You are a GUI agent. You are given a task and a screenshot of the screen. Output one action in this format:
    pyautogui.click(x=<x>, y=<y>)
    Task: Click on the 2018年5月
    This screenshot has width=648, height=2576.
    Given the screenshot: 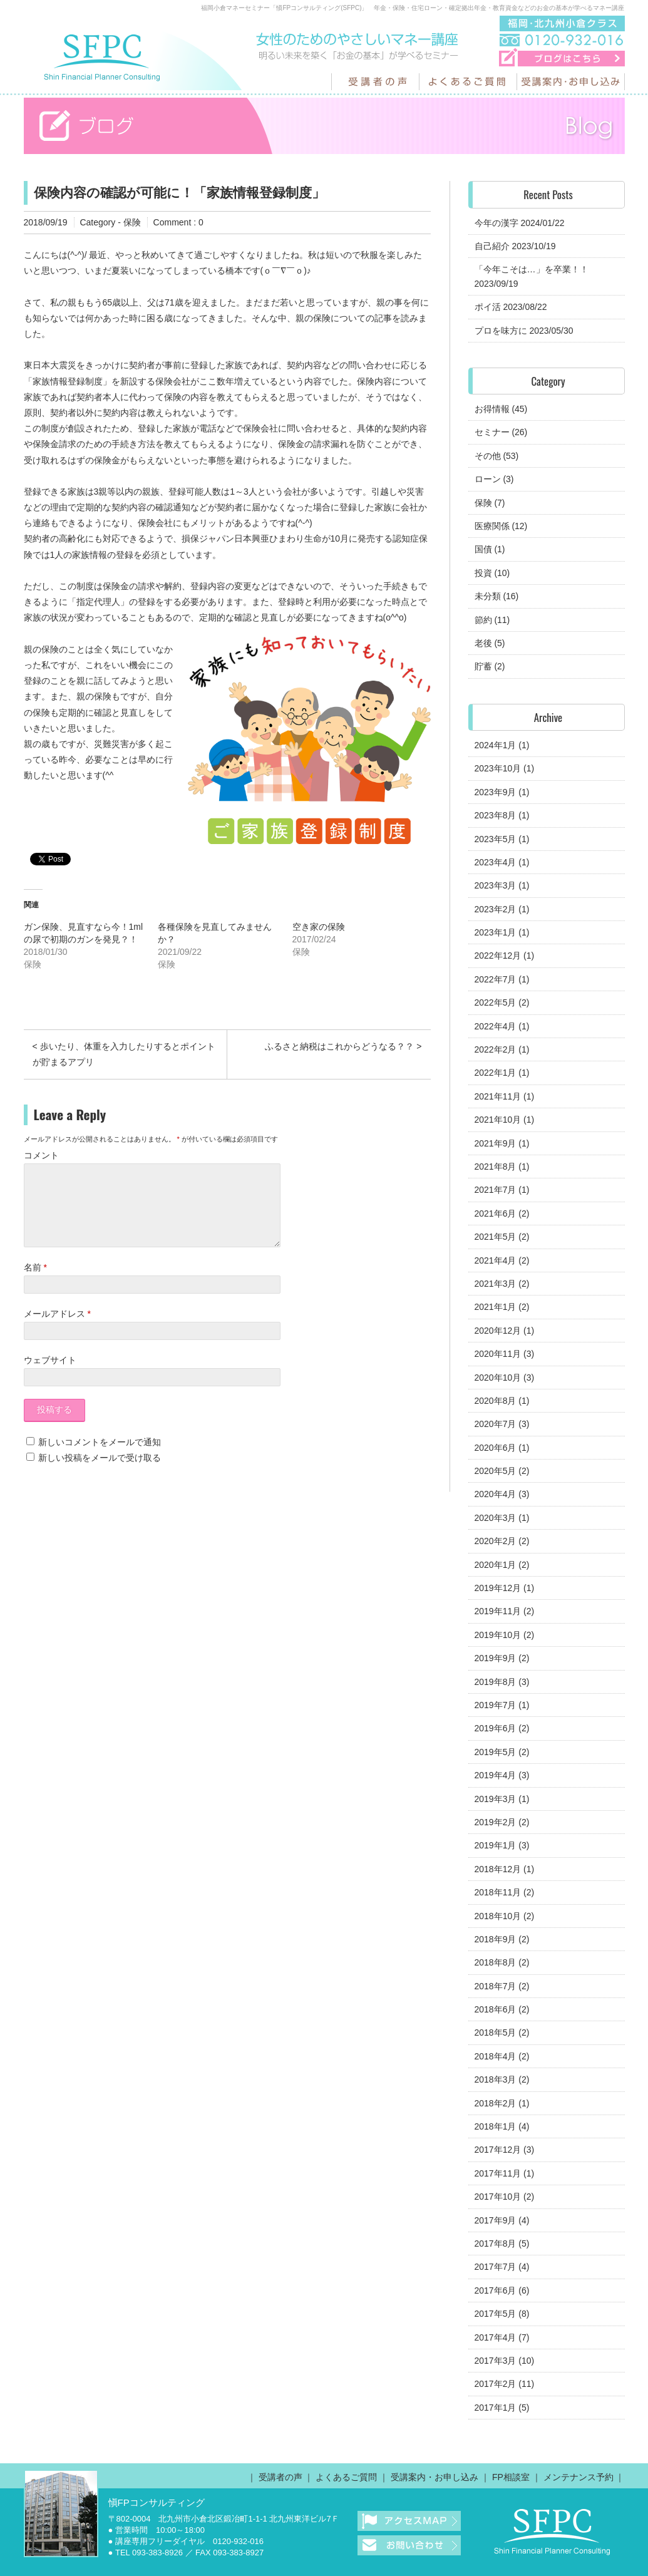 What is the action you would take?
    pyautogui.click(x=496, y=2032)
    